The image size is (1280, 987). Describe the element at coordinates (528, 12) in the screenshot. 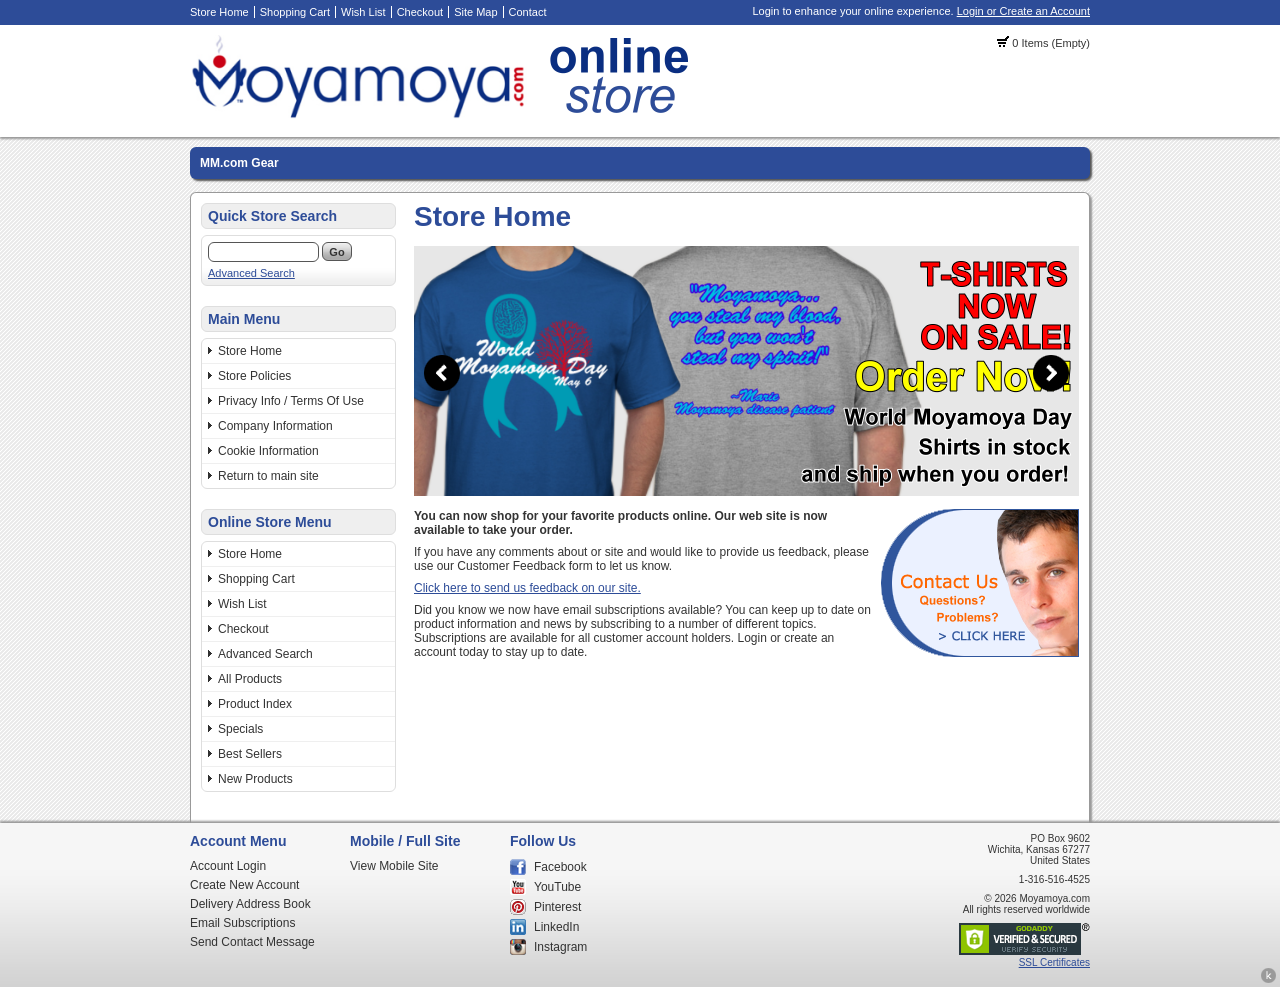

I see `Contact` at that location.